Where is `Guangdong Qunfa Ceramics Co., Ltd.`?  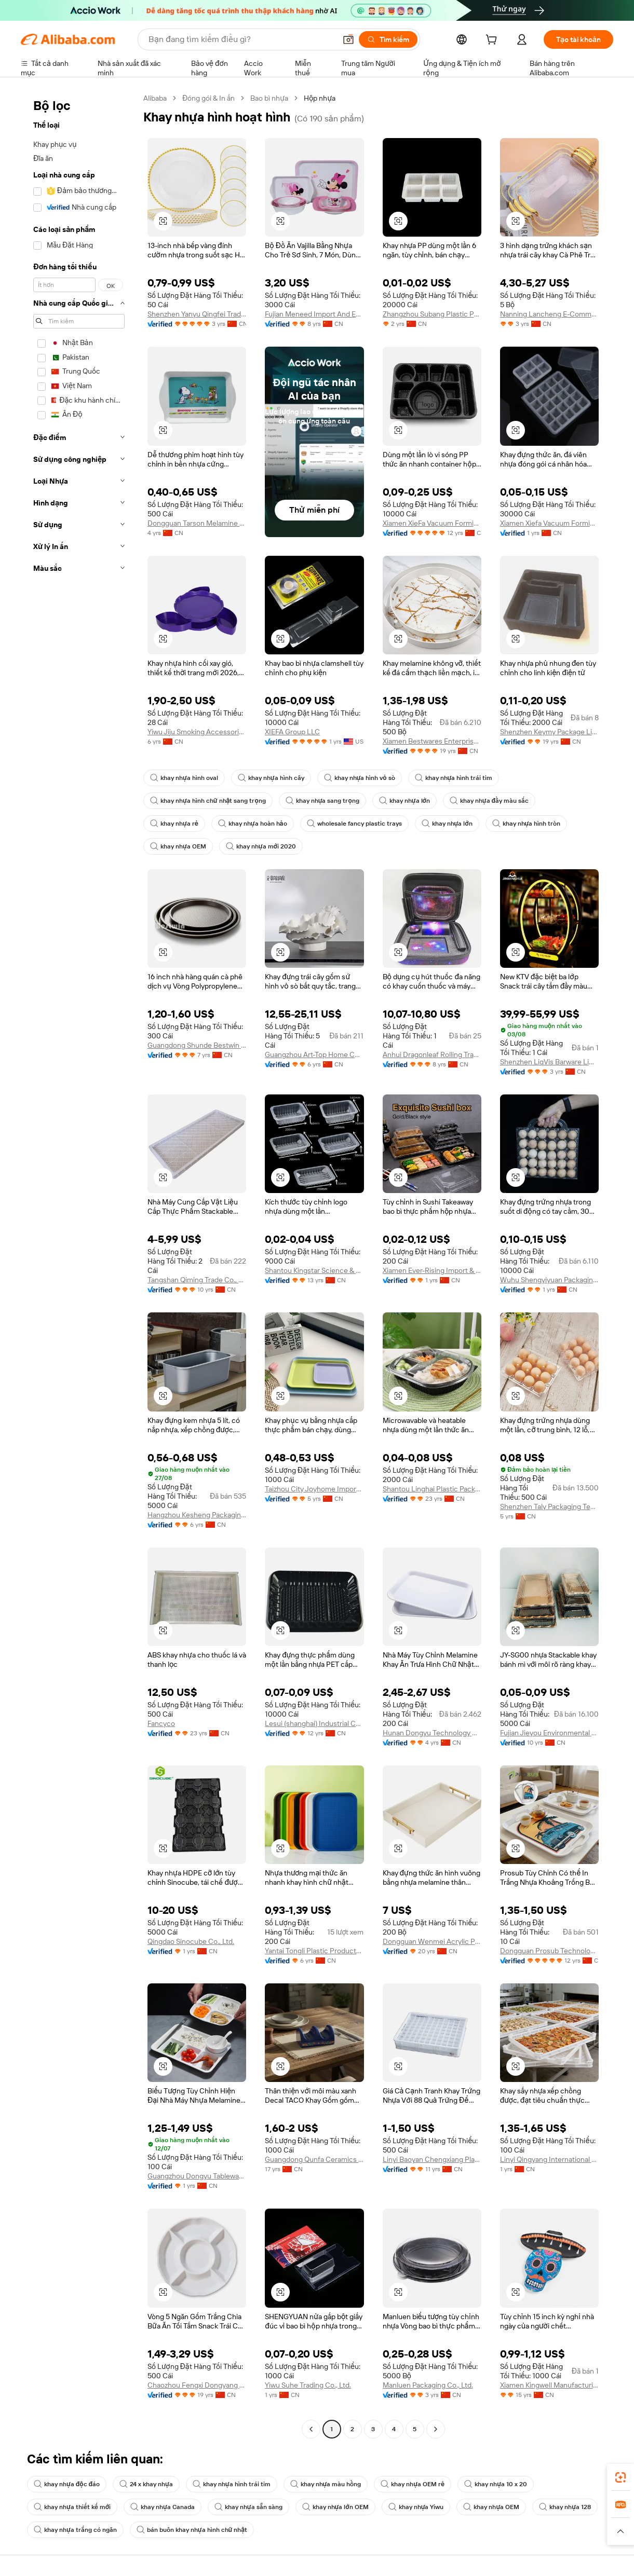
Guangdong Qunfa Ceramics Co., Ltd. is located at coordinates (314, 2159).